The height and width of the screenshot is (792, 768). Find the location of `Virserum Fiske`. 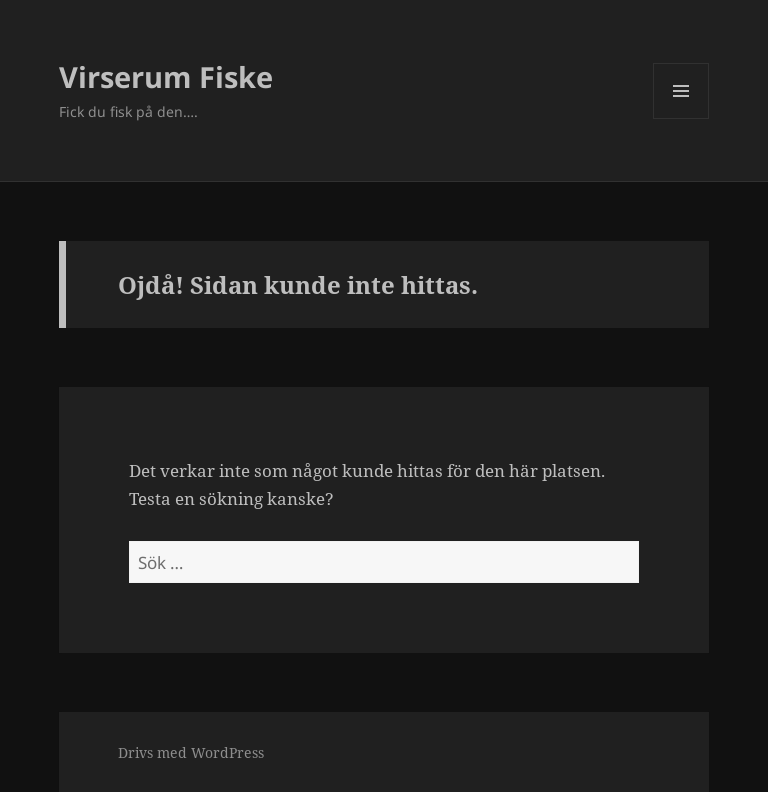

Virserum Fiske is located at coordinates (166, 76).